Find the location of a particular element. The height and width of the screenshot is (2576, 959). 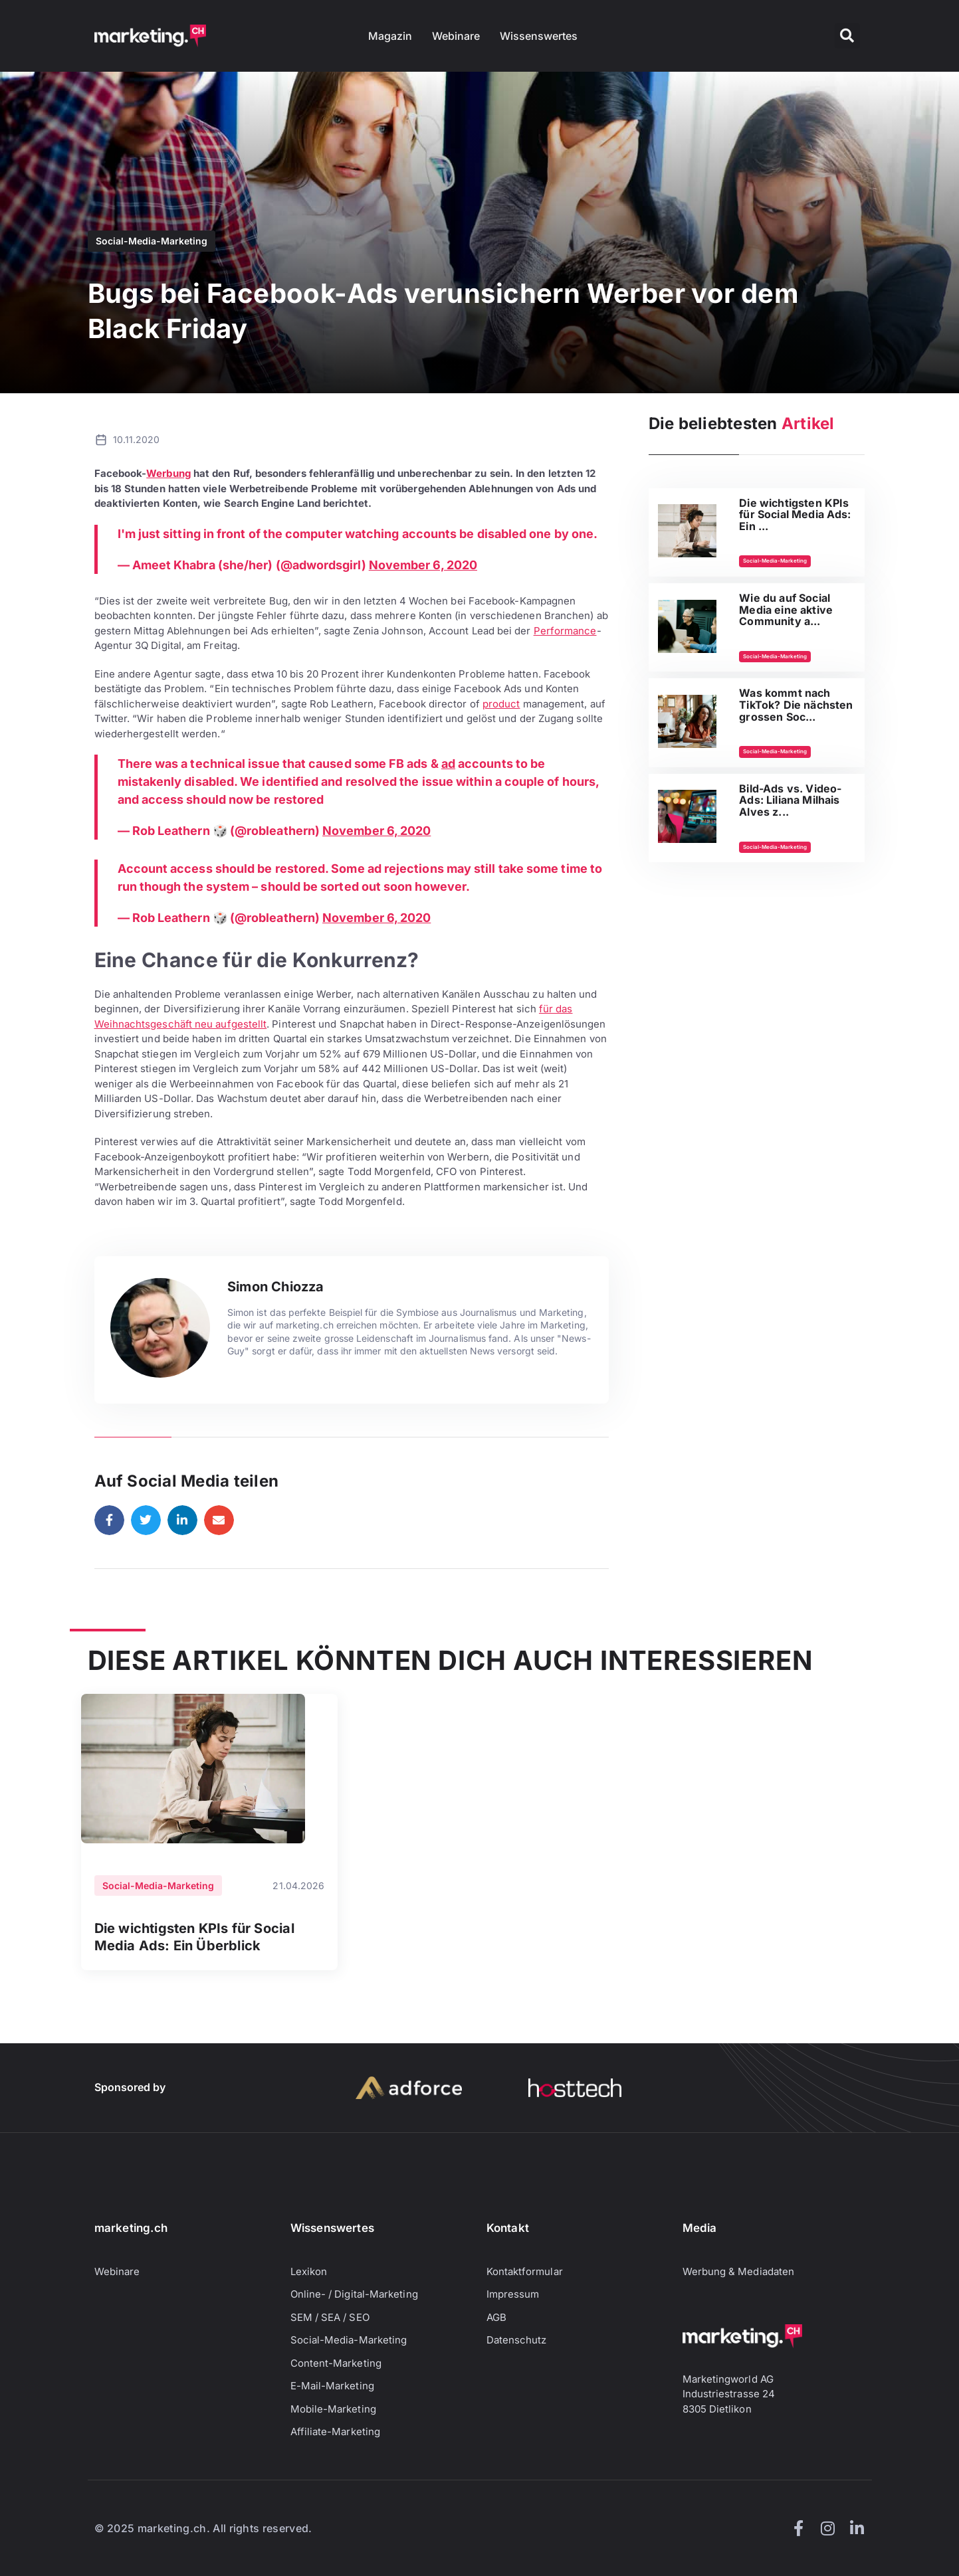

Wissenswertes is located at coordinates (539, 36).